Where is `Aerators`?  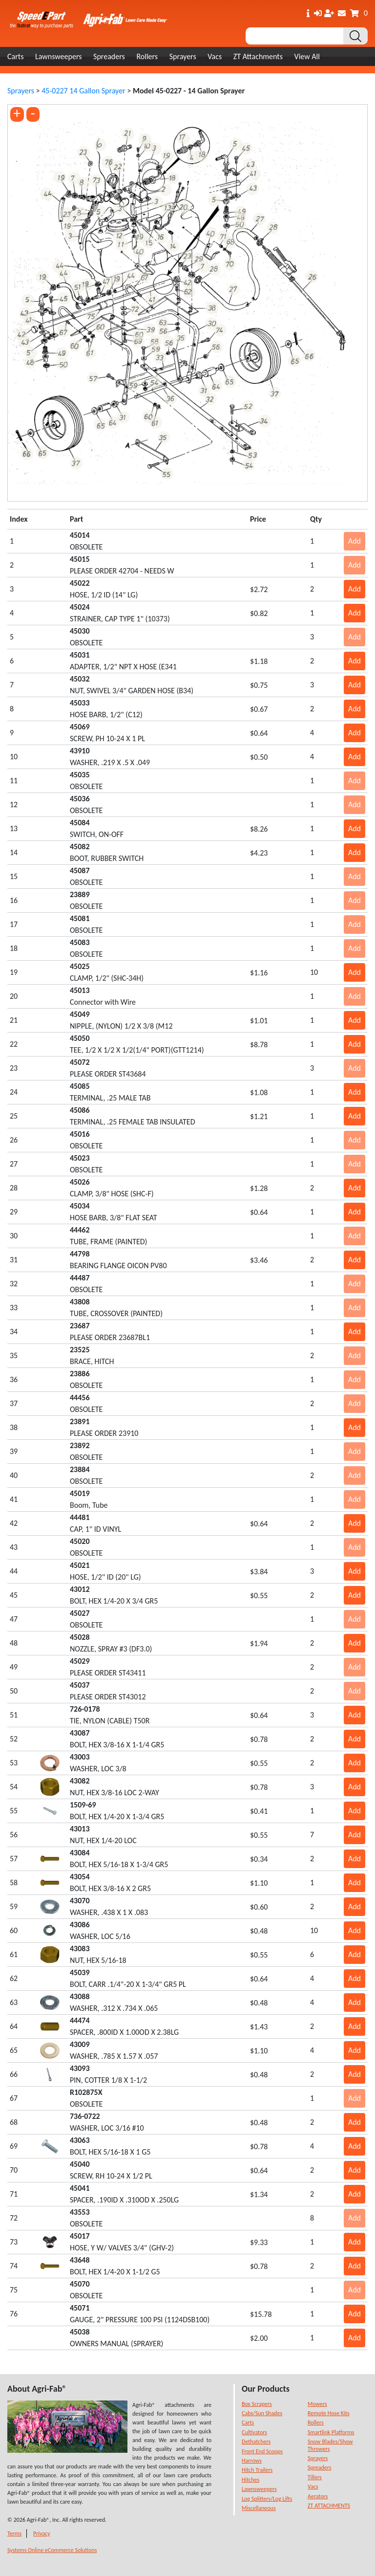 Aerators is located at coordinates (318, 2496).